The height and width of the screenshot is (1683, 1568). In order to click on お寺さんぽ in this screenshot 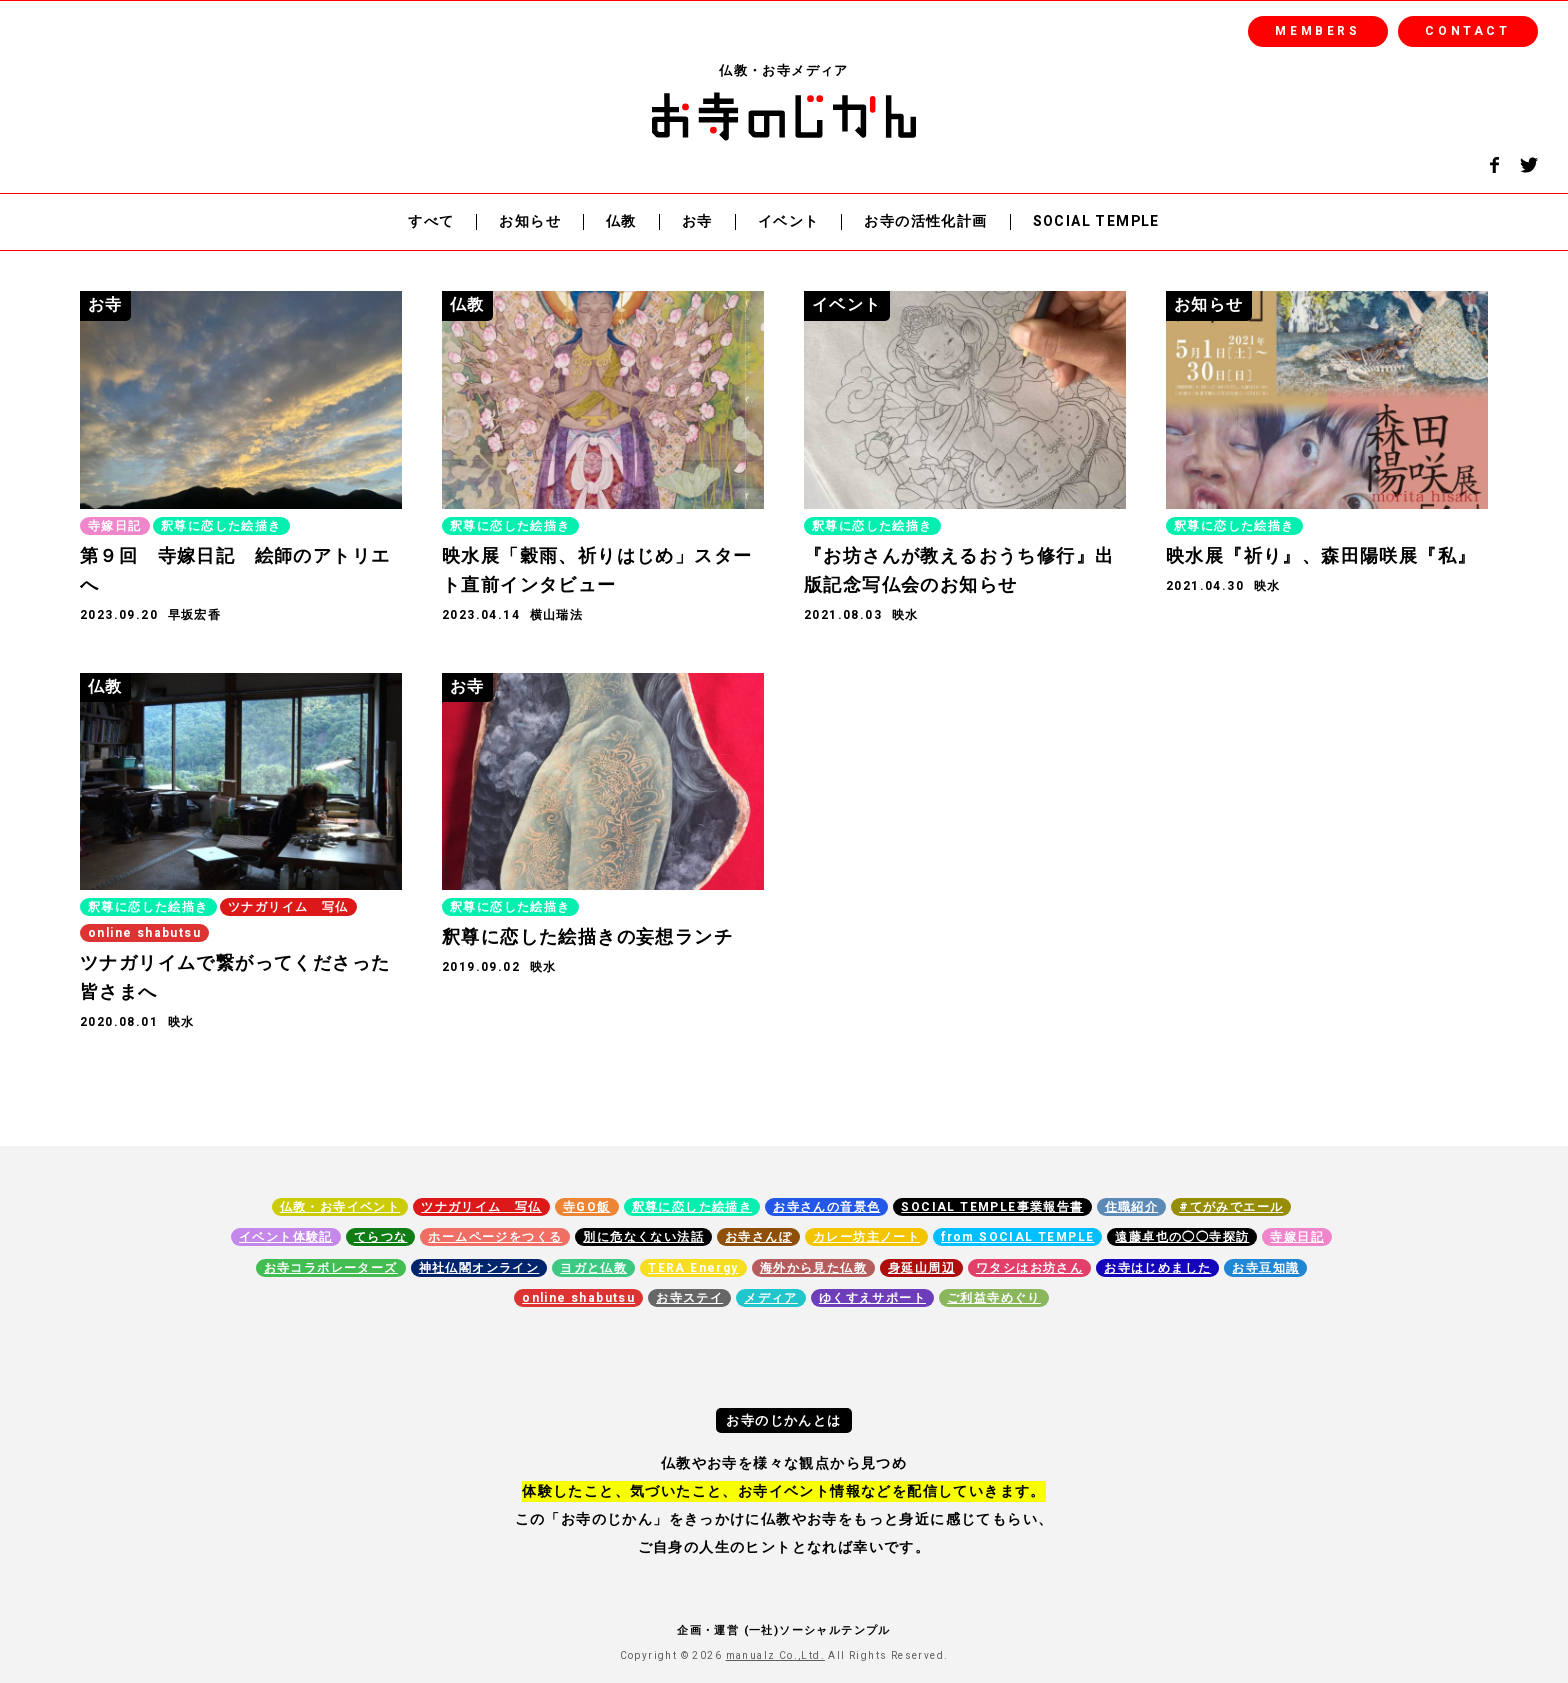, I will do `click(758, 1237)`.